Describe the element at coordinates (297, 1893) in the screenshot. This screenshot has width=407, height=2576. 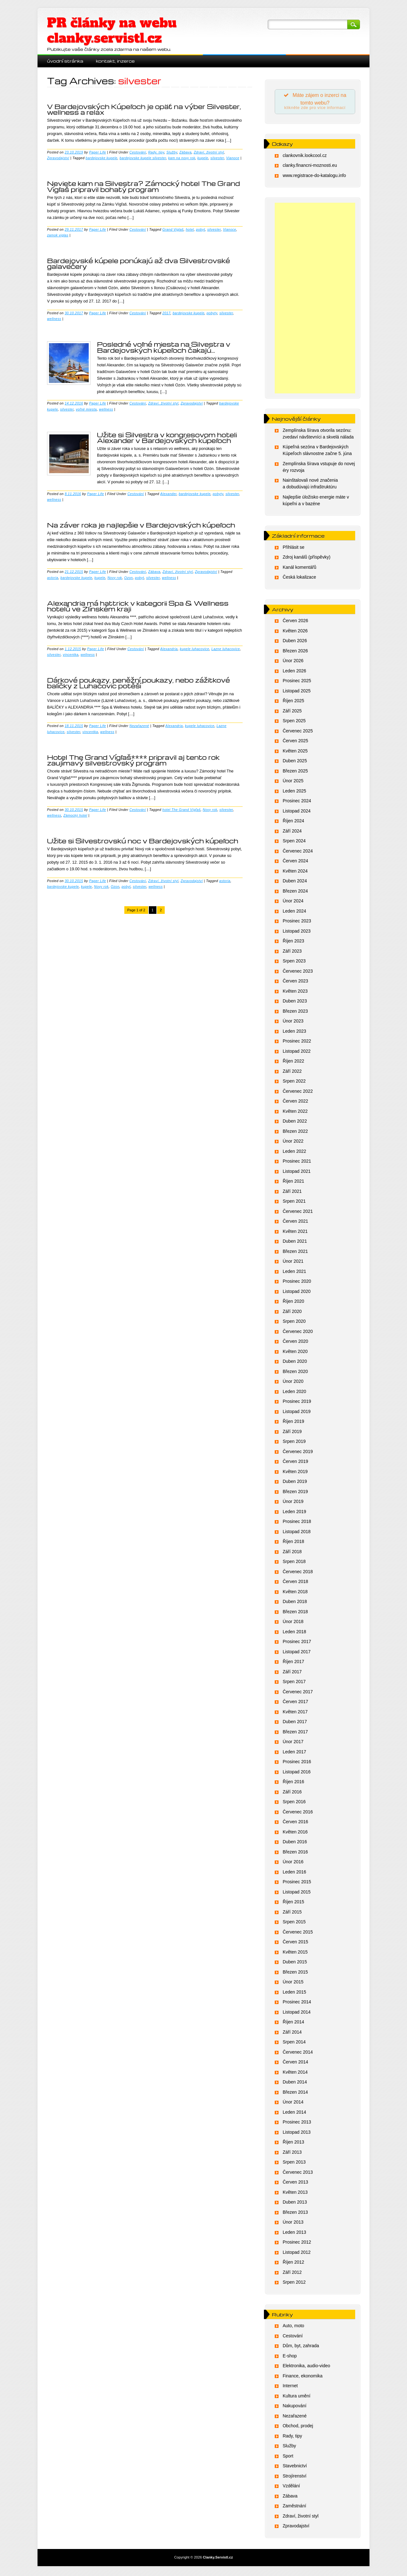
I see `Listopad 2015` at that location.